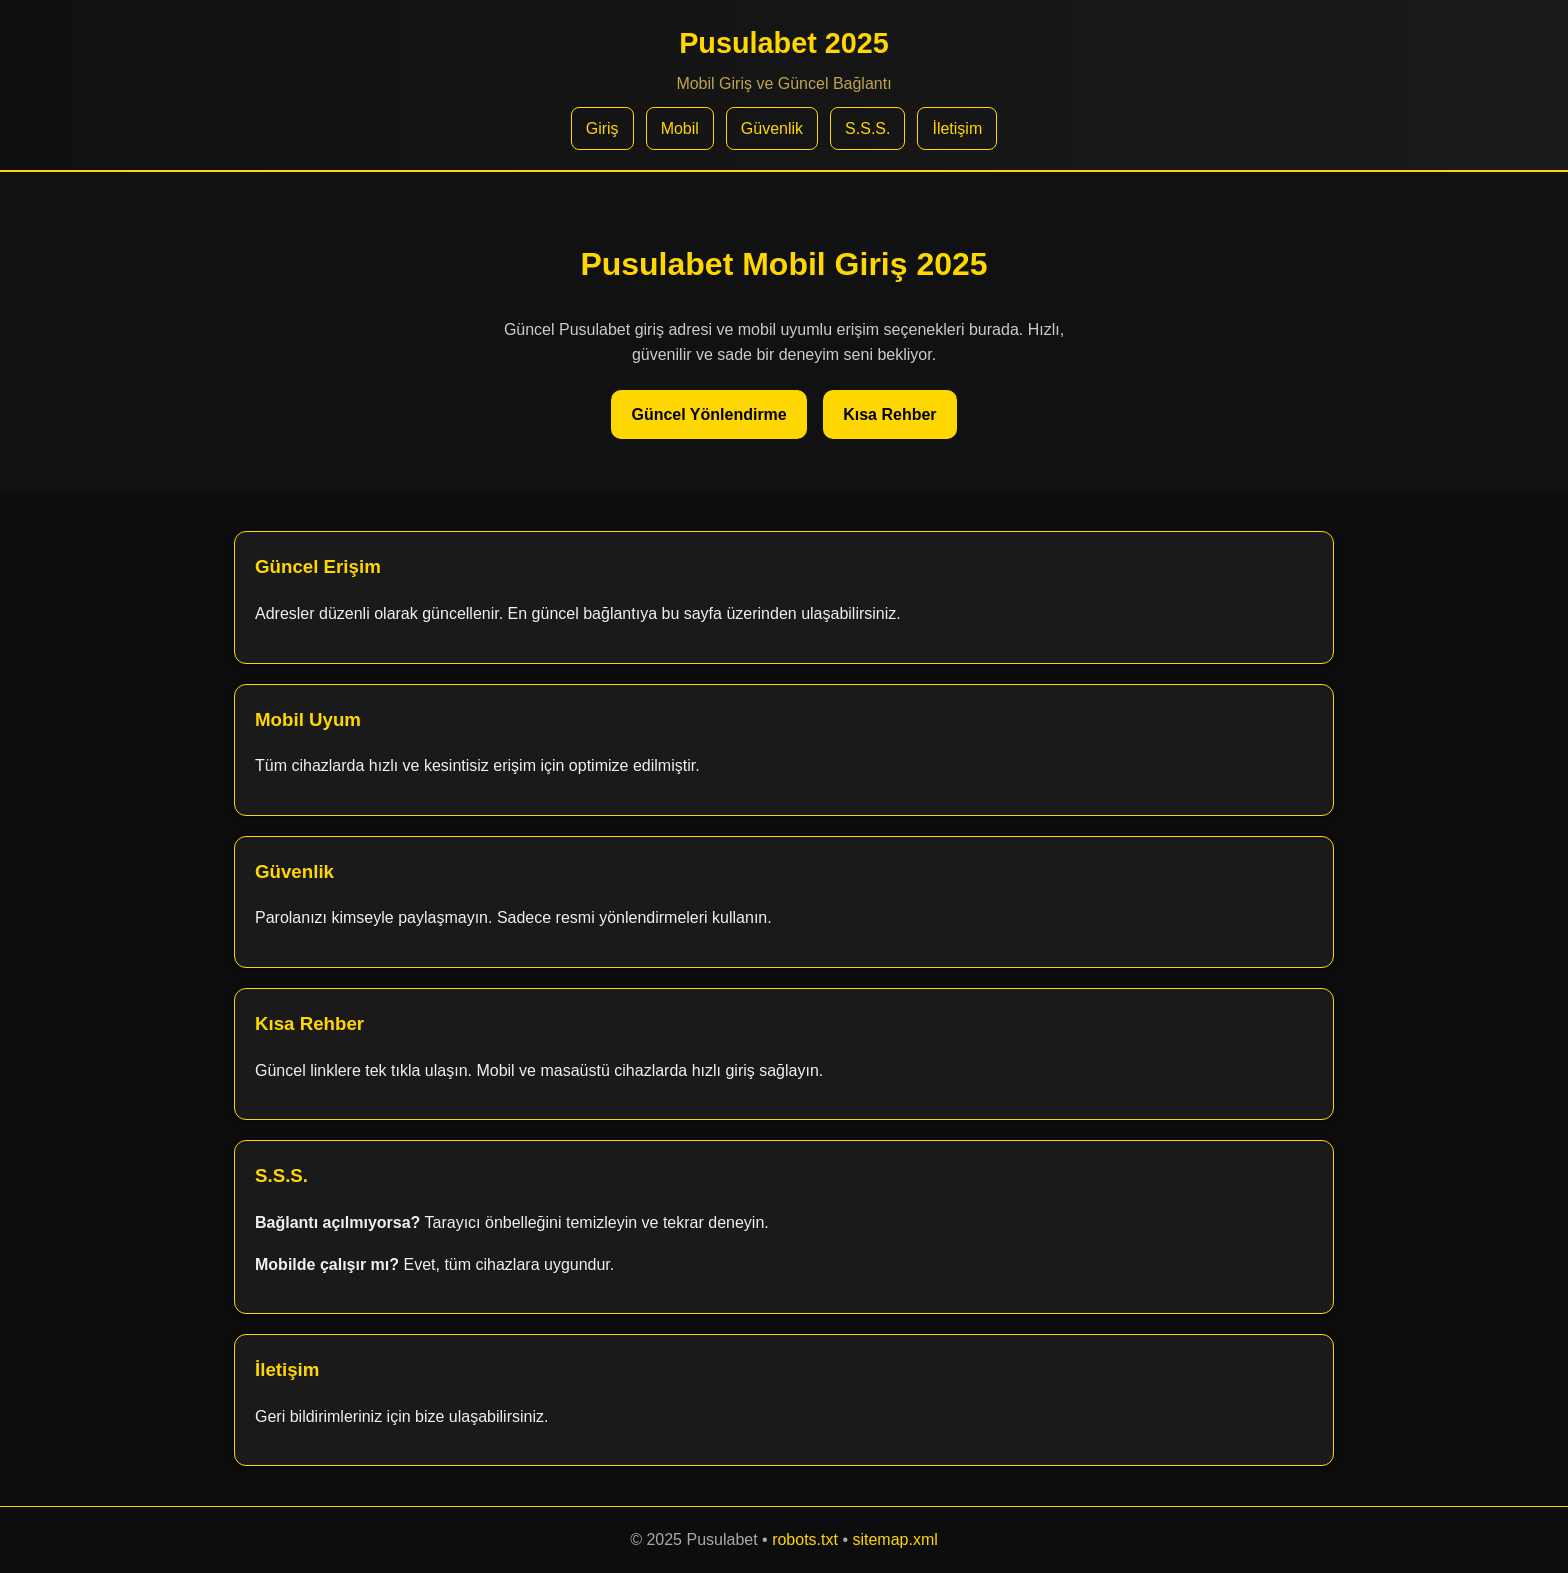  I want to click on Kısa Rehber, so click(889, 414).